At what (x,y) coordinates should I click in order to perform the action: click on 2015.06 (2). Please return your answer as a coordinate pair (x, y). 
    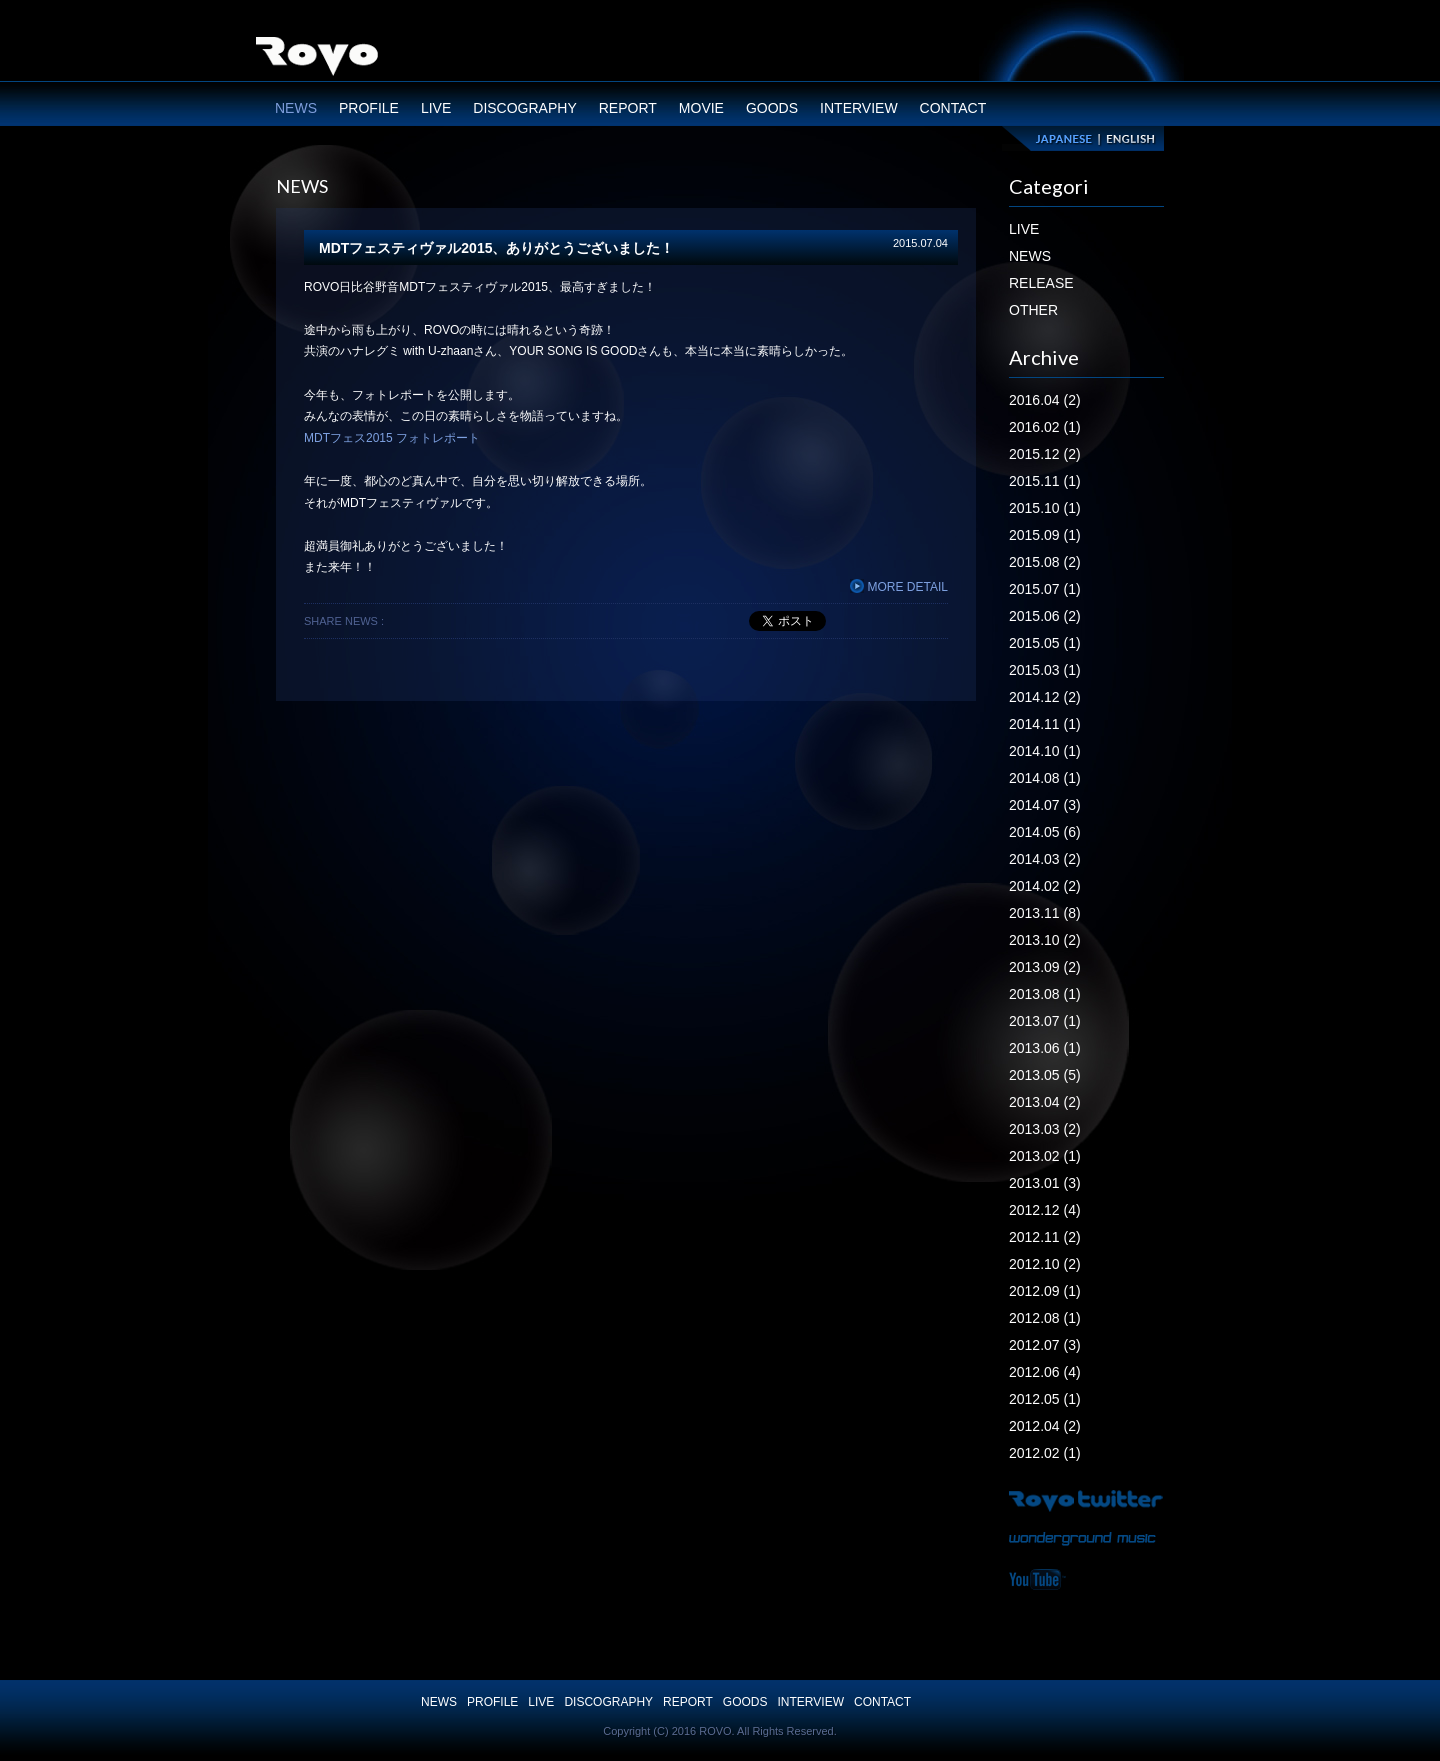
    Looking at the image, I should click on (1045, 616).